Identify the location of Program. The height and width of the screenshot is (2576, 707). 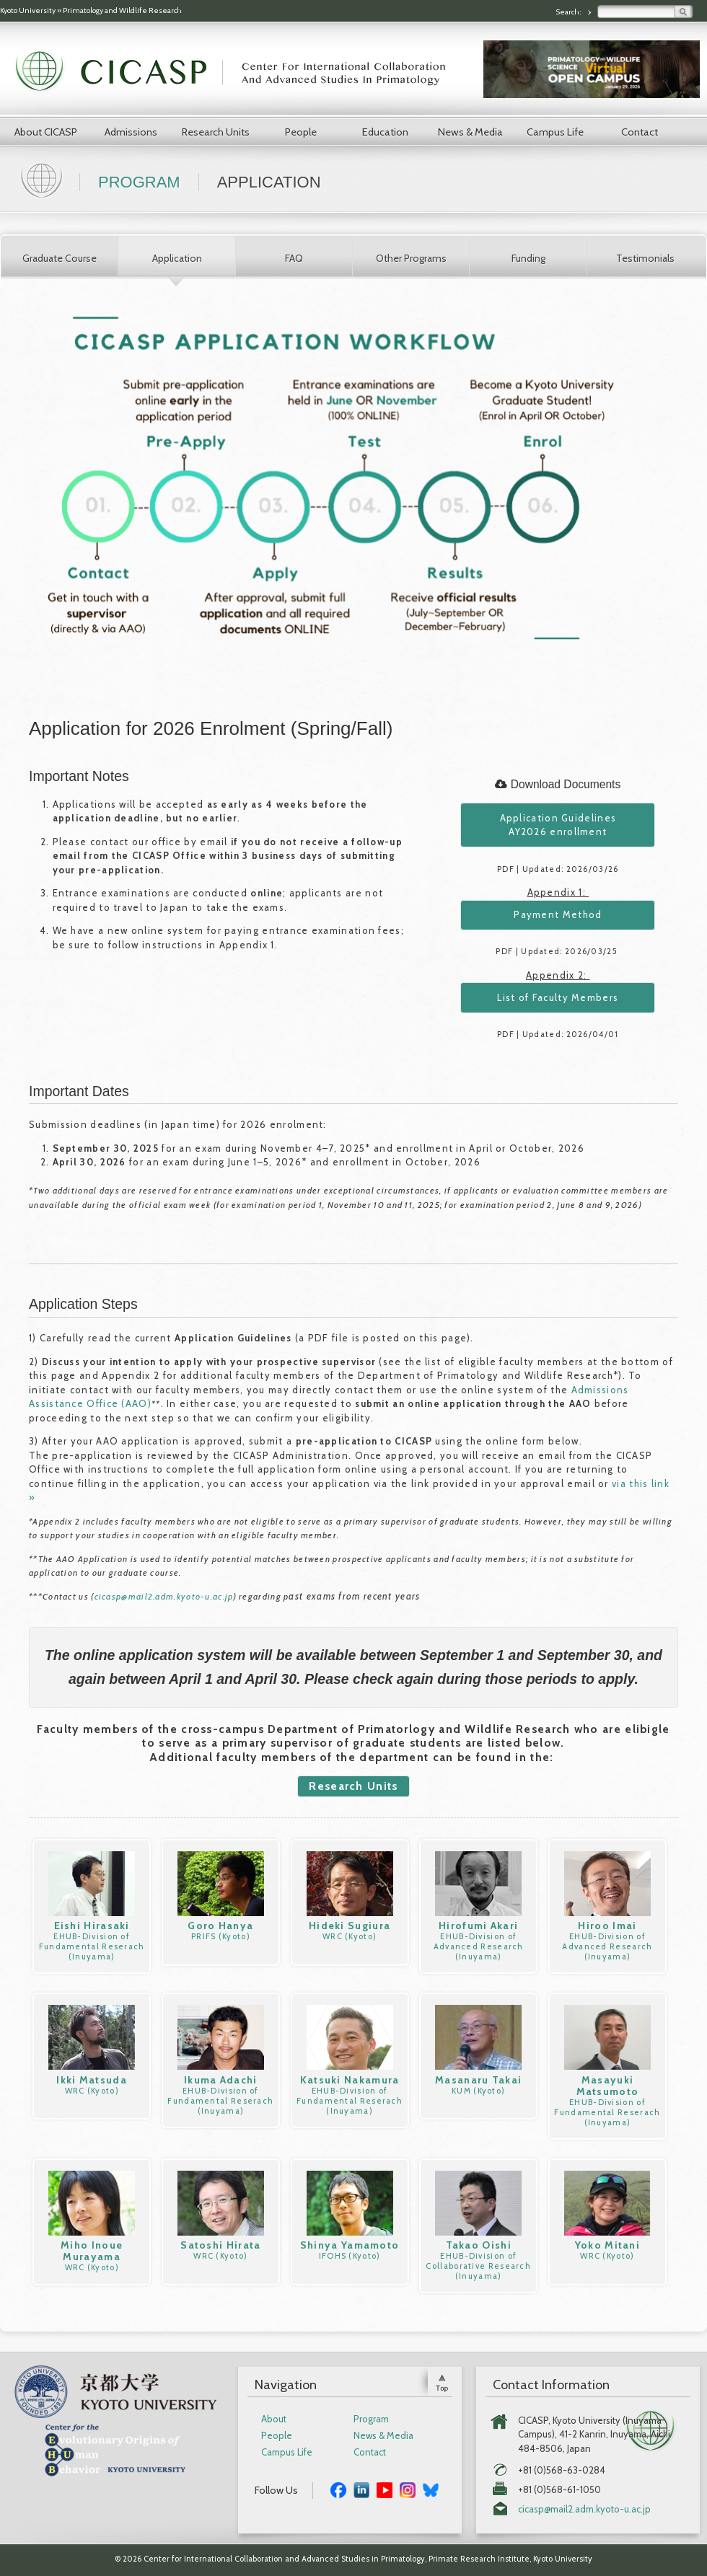
(139, 182).